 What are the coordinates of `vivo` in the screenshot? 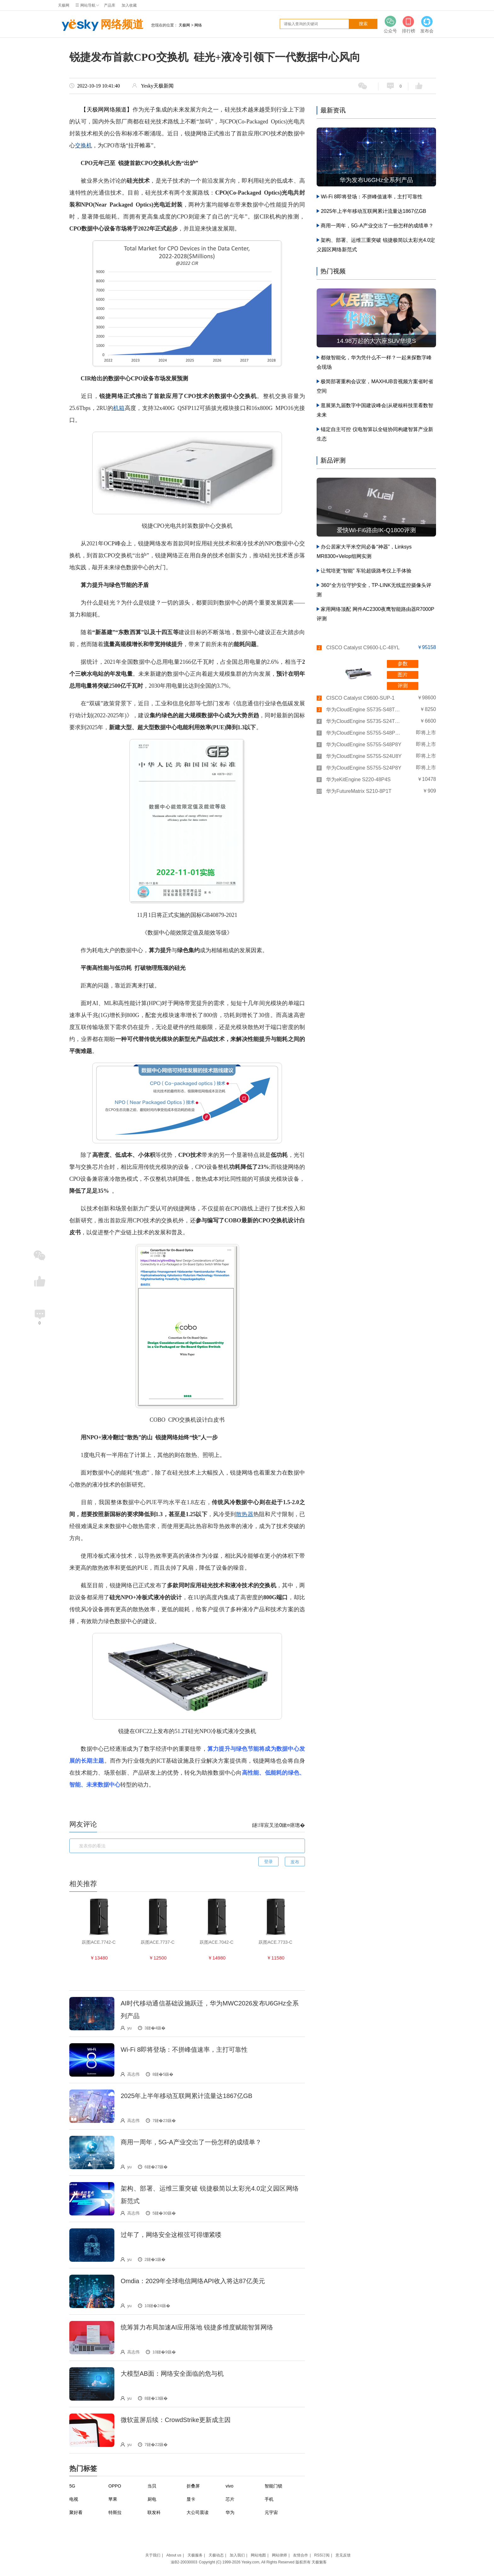 It's located at (229, 2485).